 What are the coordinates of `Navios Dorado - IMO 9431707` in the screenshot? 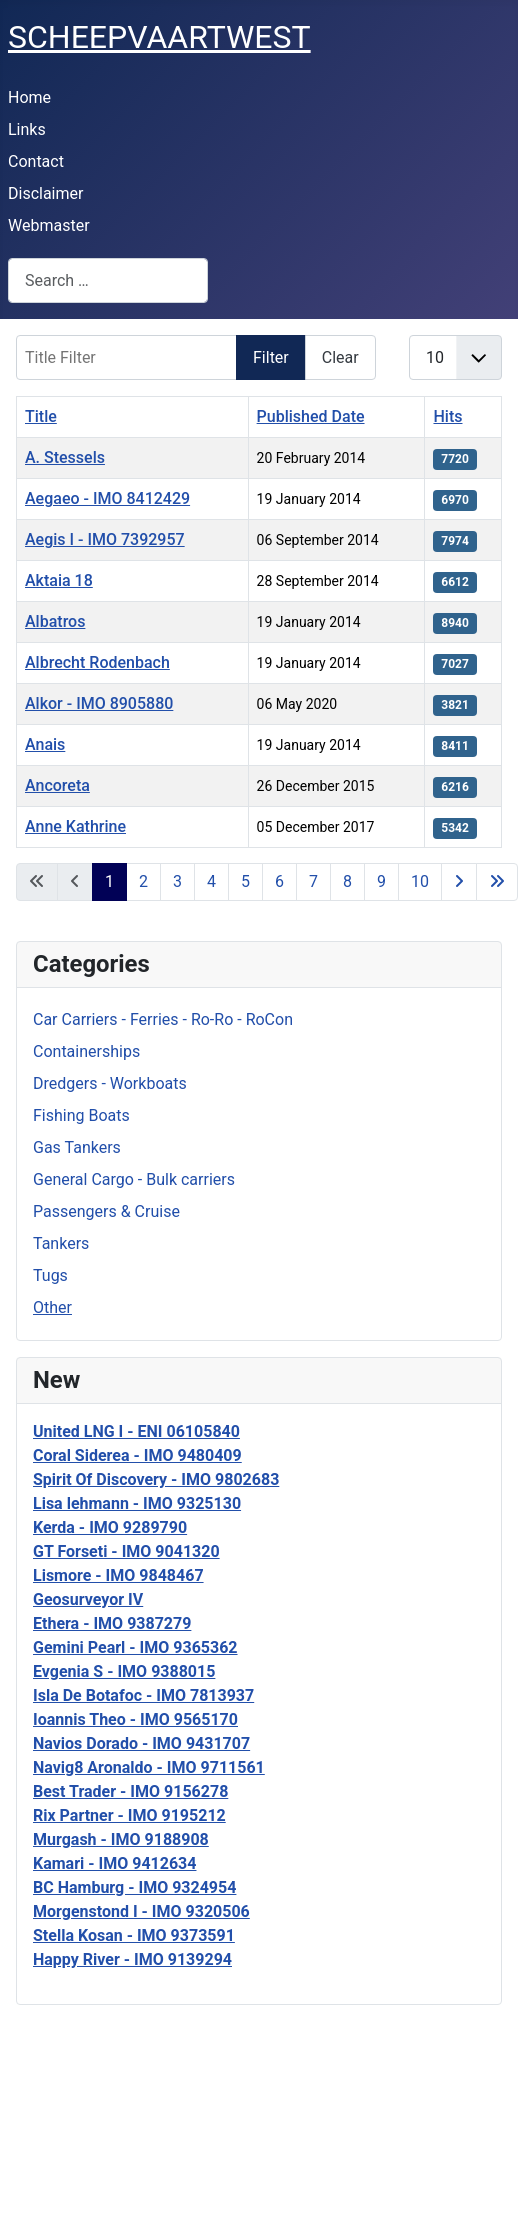 It's located at (141, 1743).